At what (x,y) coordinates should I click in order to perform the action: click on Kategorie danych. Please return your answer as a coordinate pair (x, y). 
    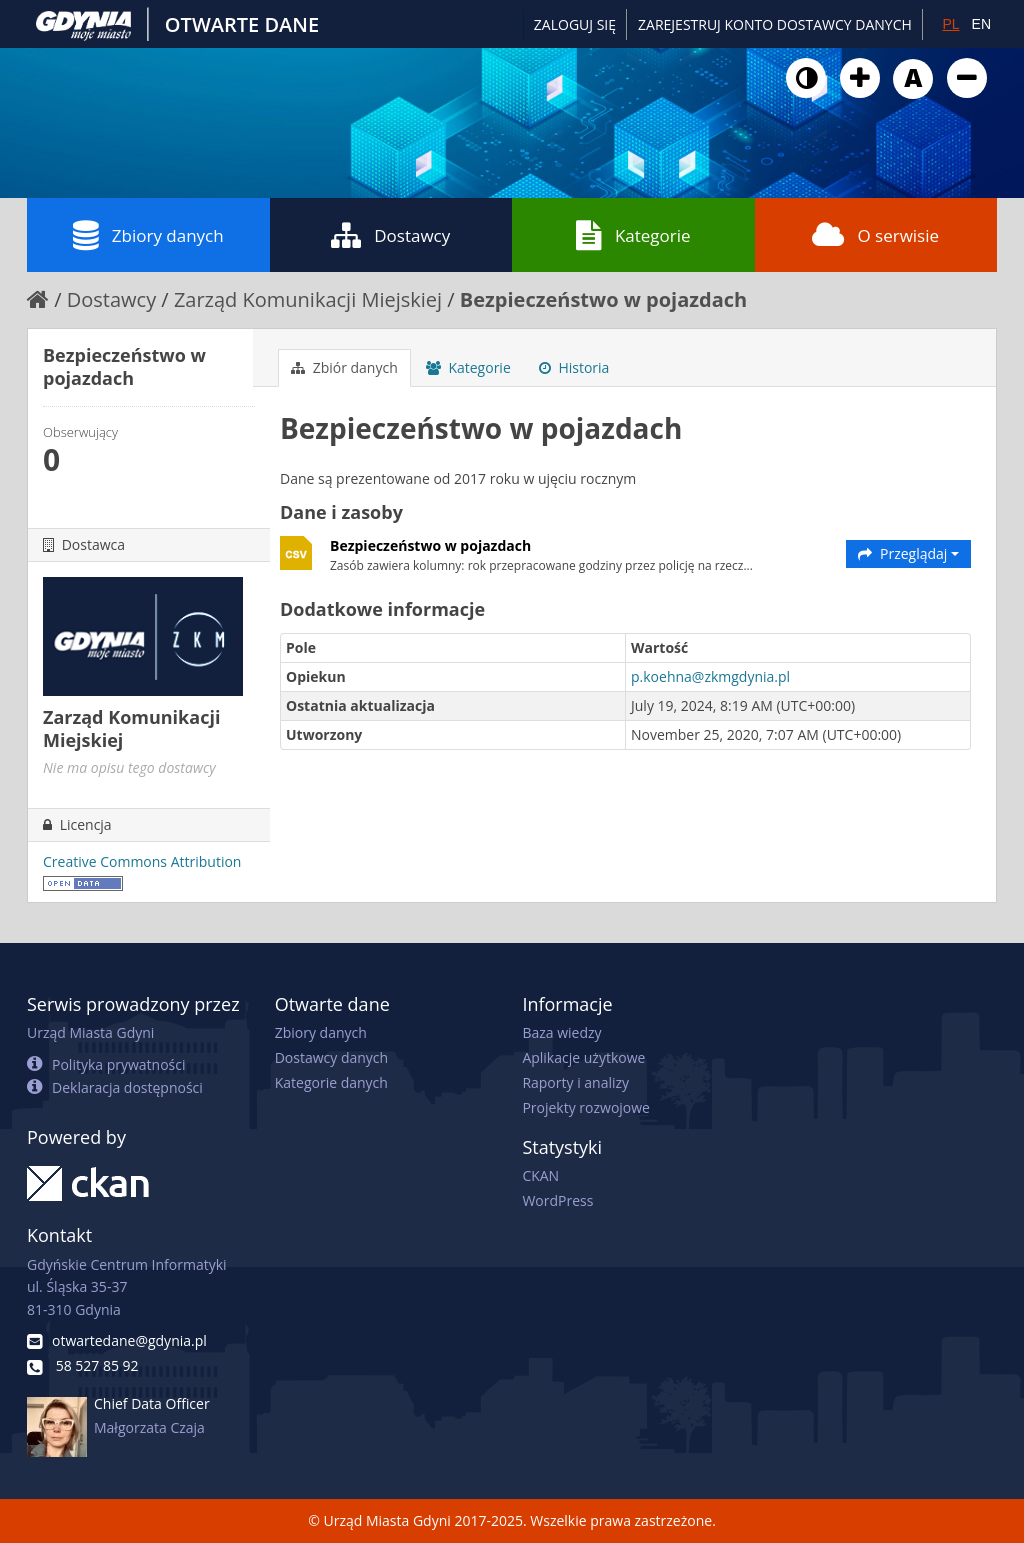
    Looking at the image, I should click on (331, 1082).